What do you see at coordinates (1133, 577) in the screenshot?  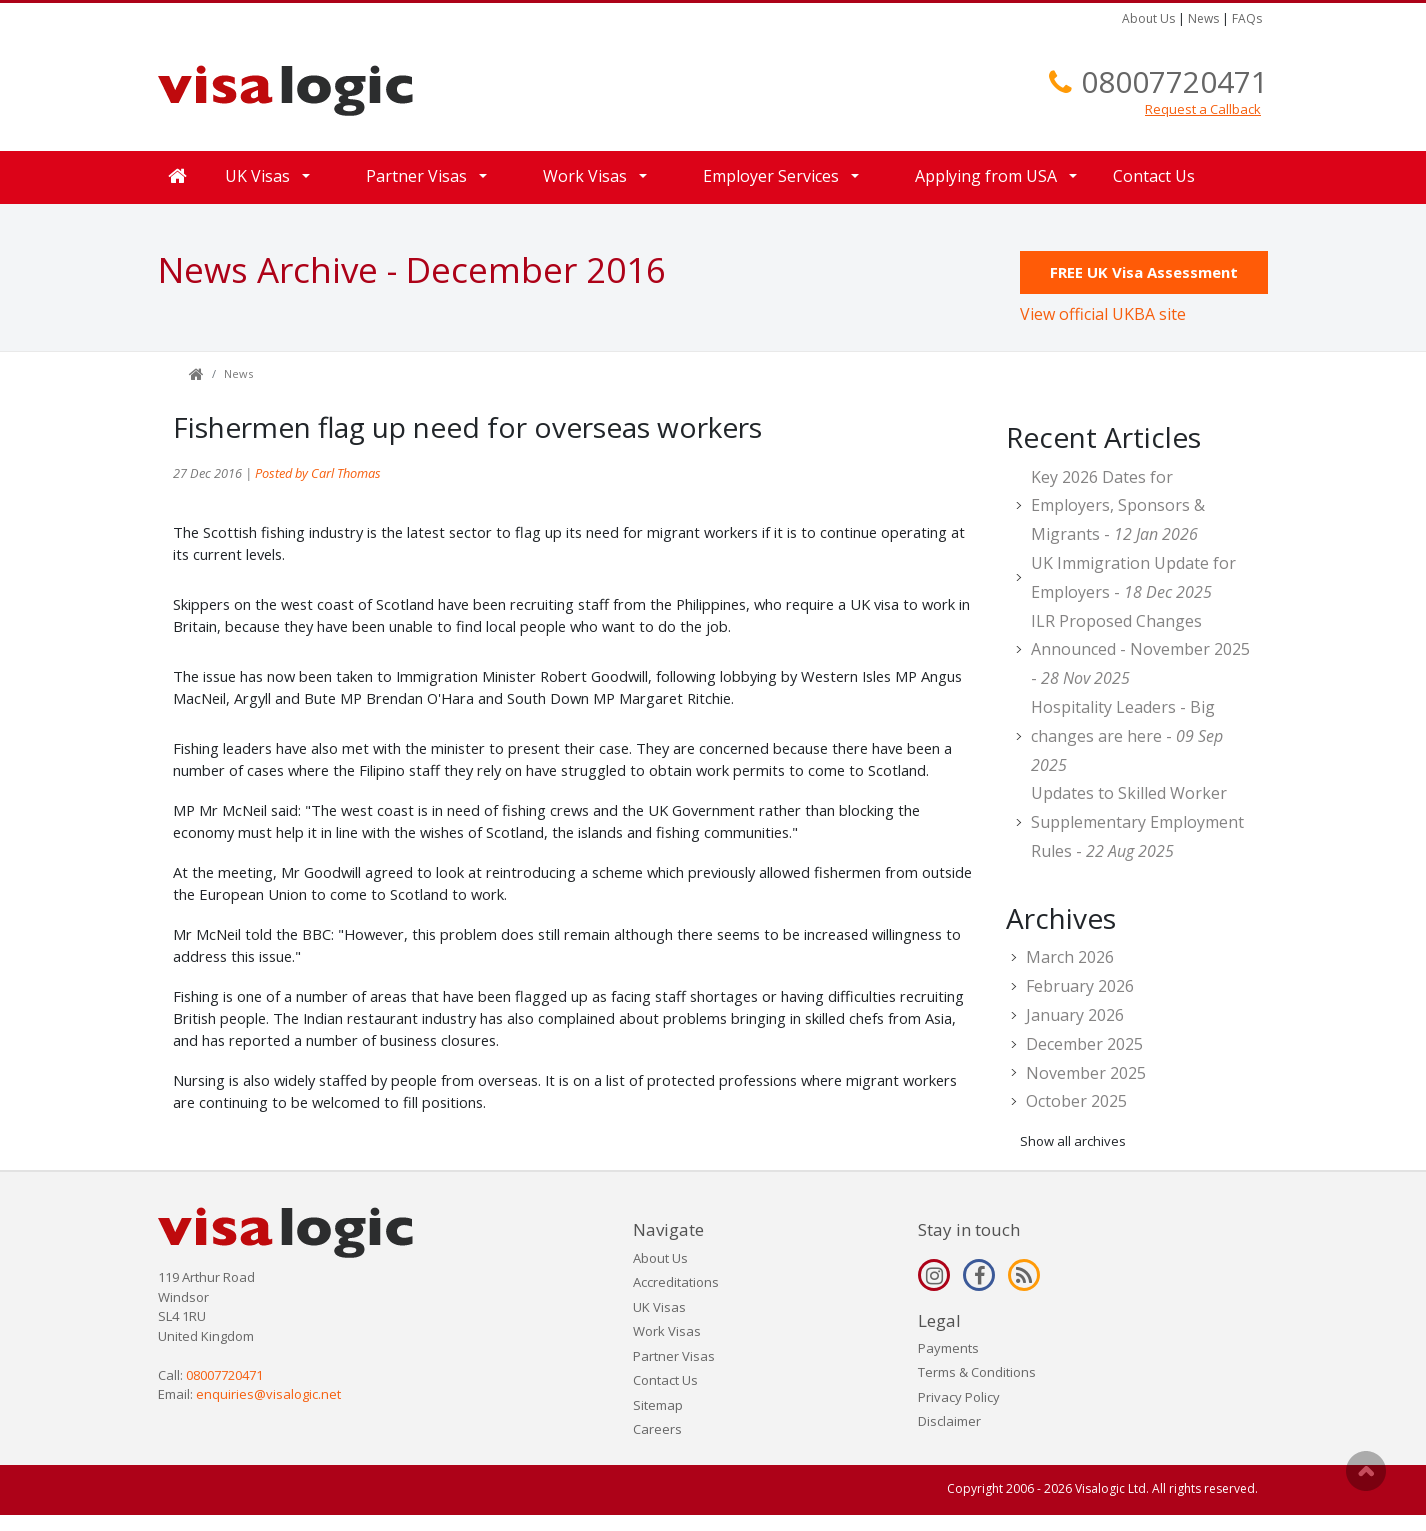 I see `UK Immigration Update for Employers -` at bounding box center [1133, 577].